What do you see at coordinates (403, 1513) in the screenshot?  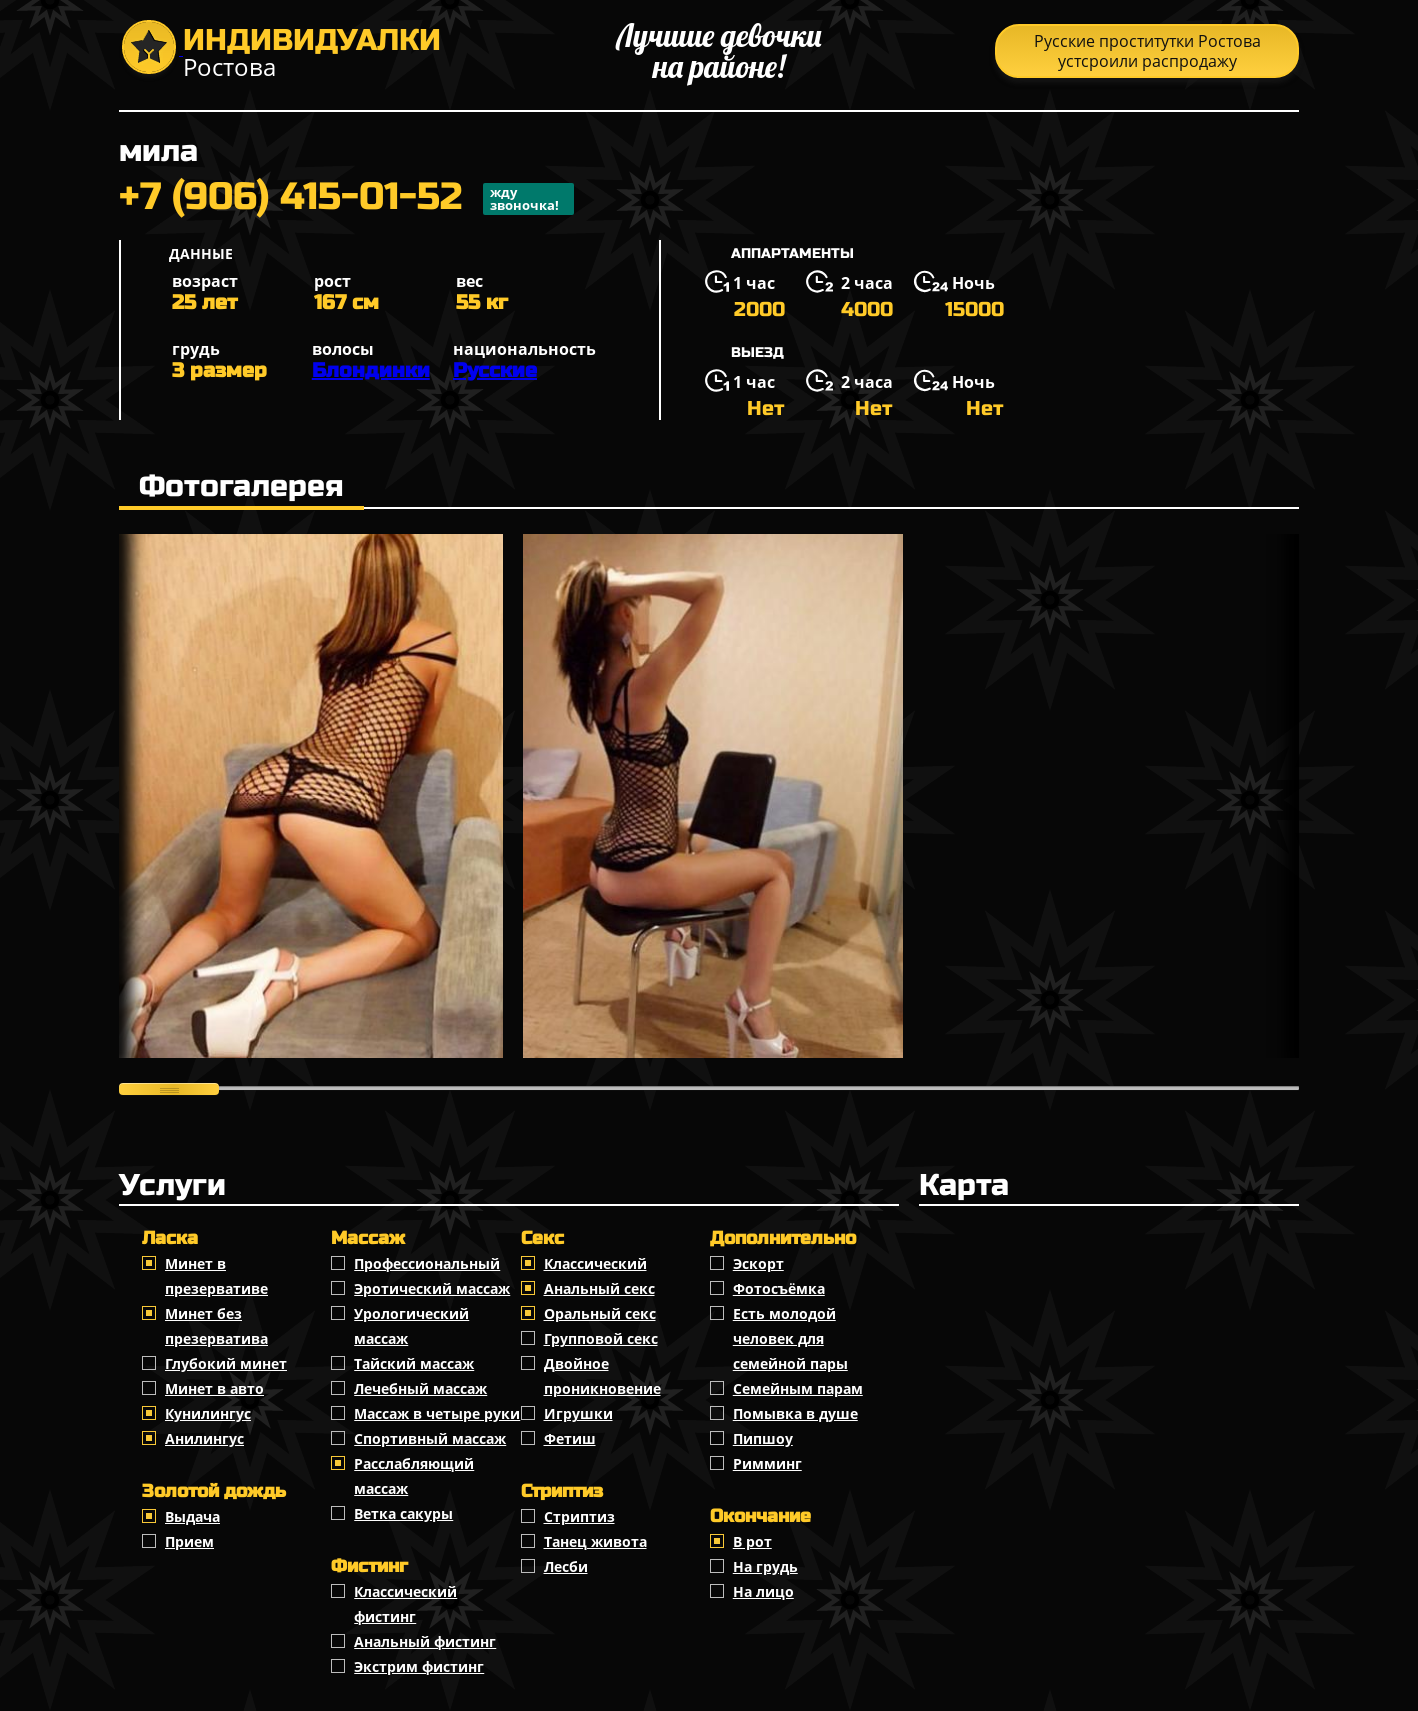 I see `Ветка сакуры` at bounding box center [403, 1513].